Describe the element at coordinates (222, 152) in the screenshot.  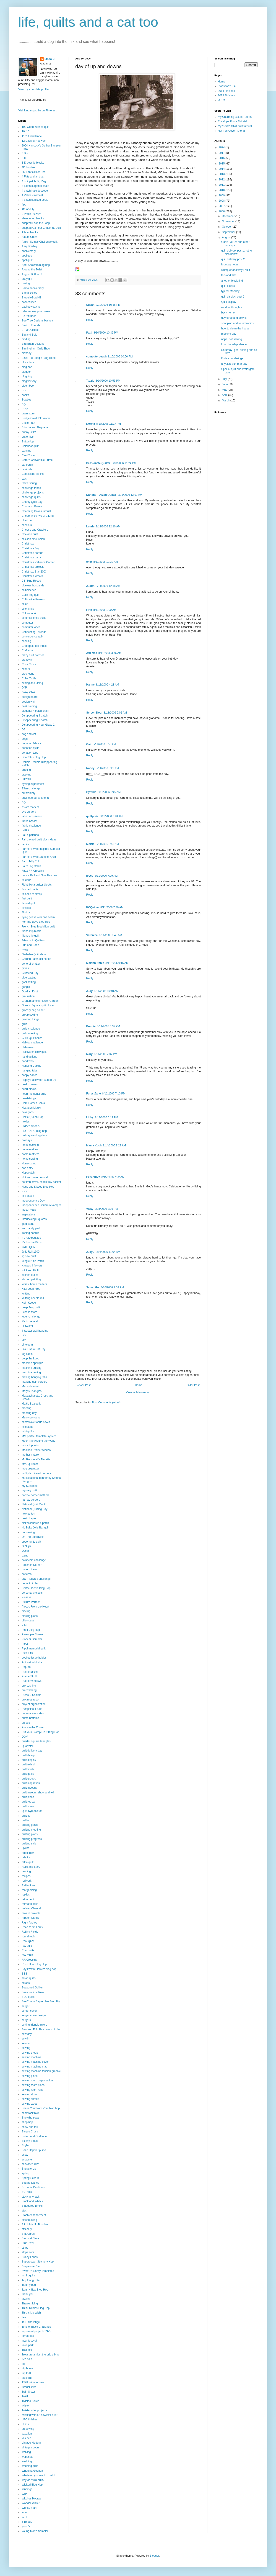
I see `2017` at that location.